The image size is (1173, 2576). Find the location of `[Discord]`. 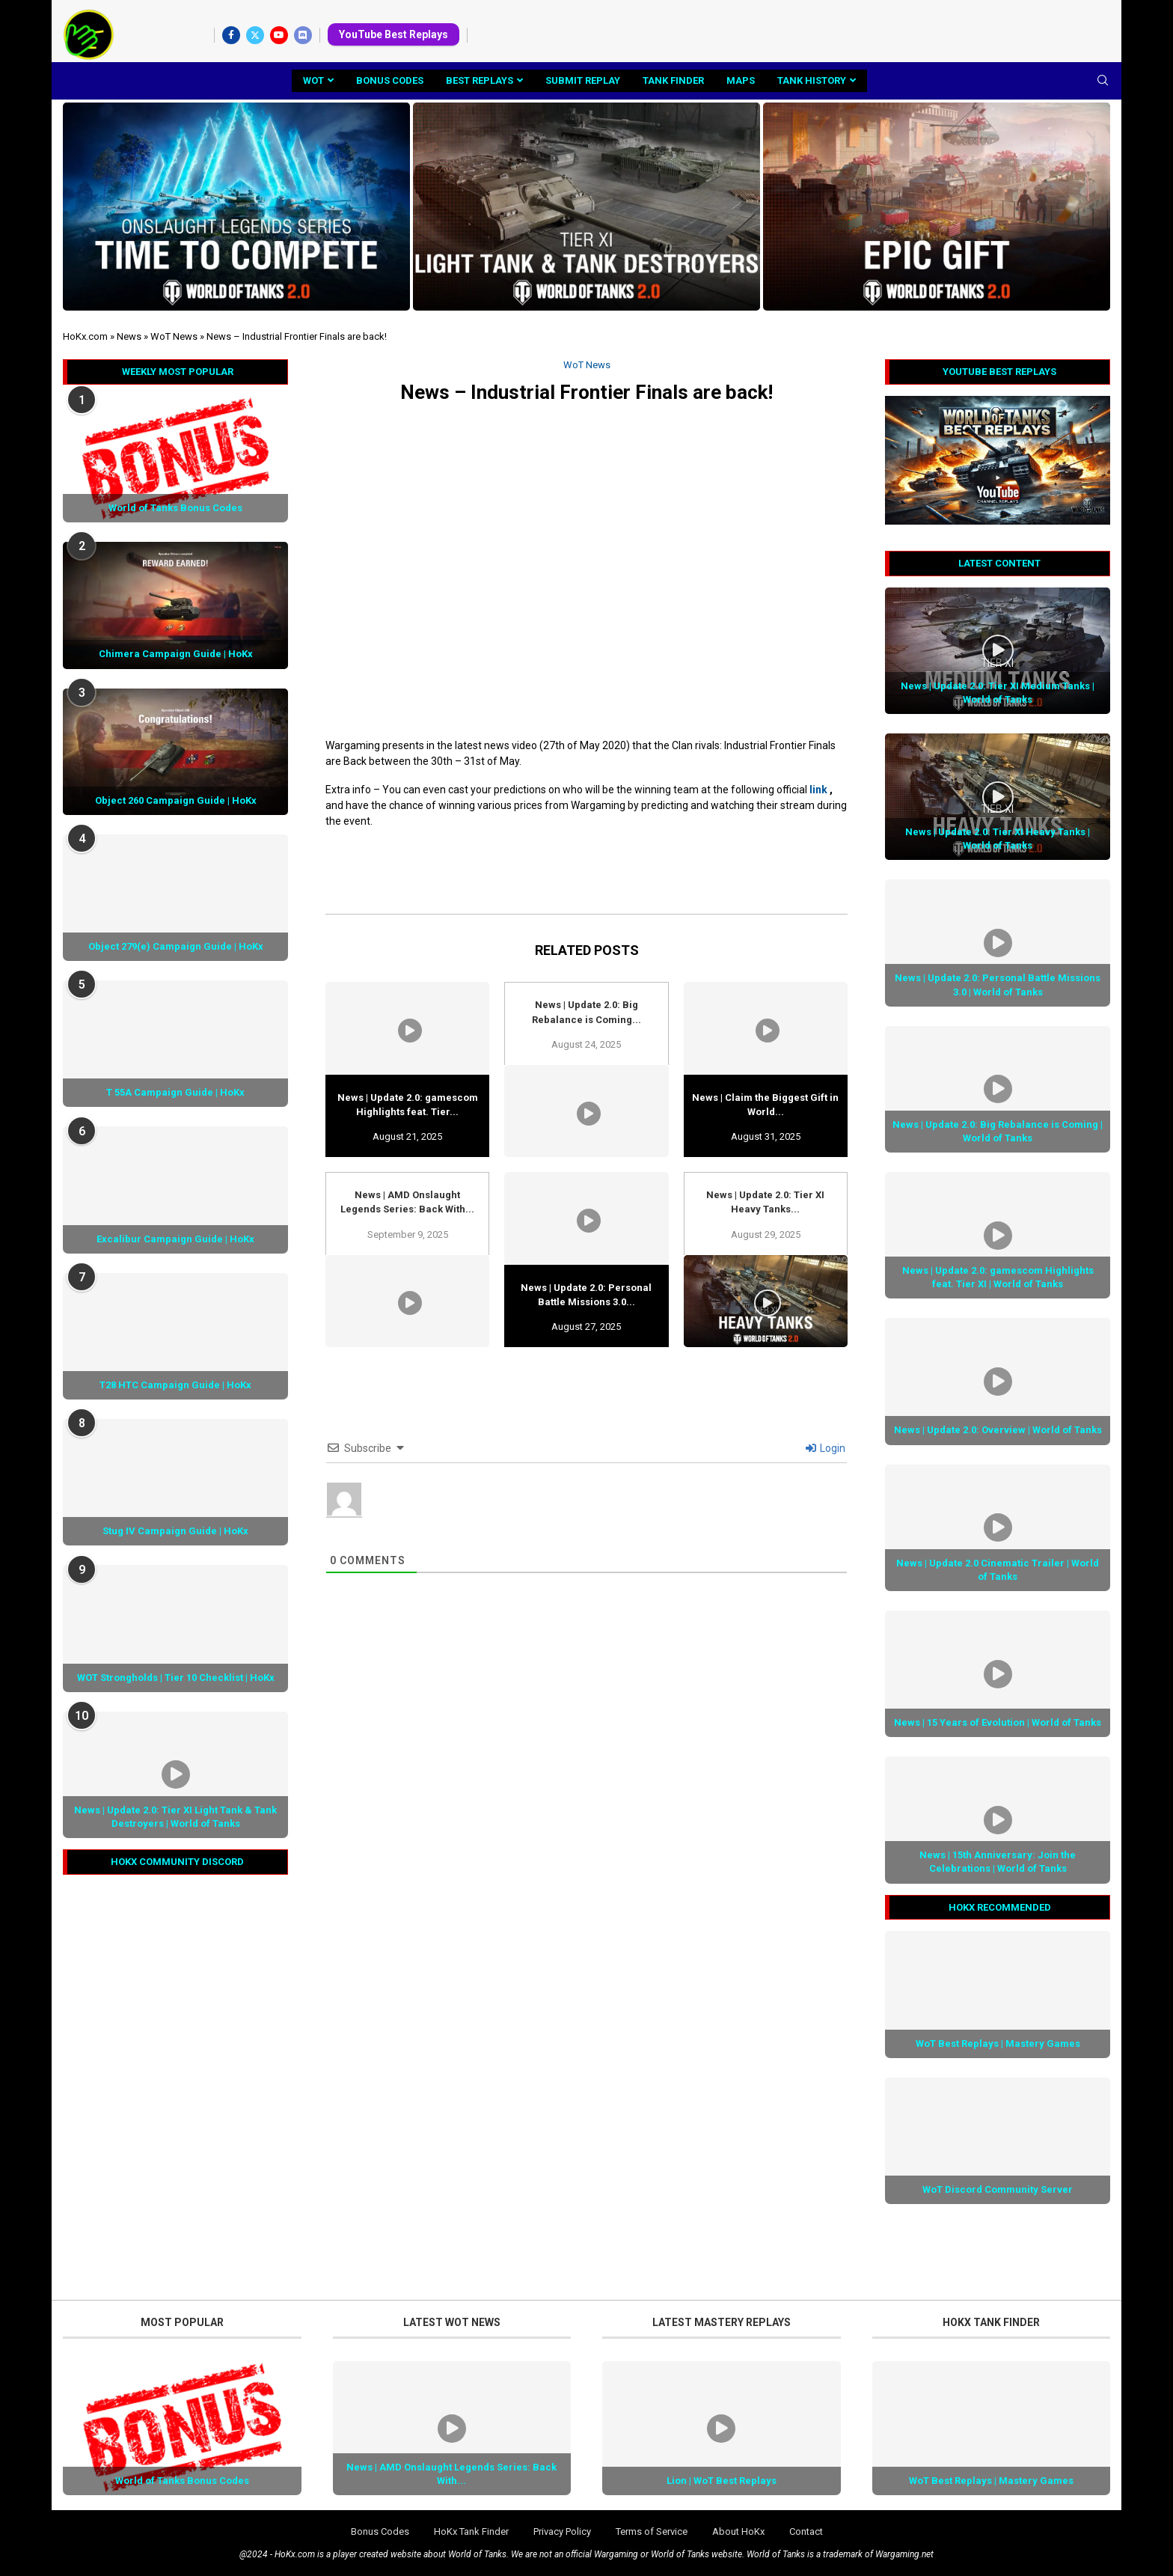

[Discord] is located at coordinates (303, 35).